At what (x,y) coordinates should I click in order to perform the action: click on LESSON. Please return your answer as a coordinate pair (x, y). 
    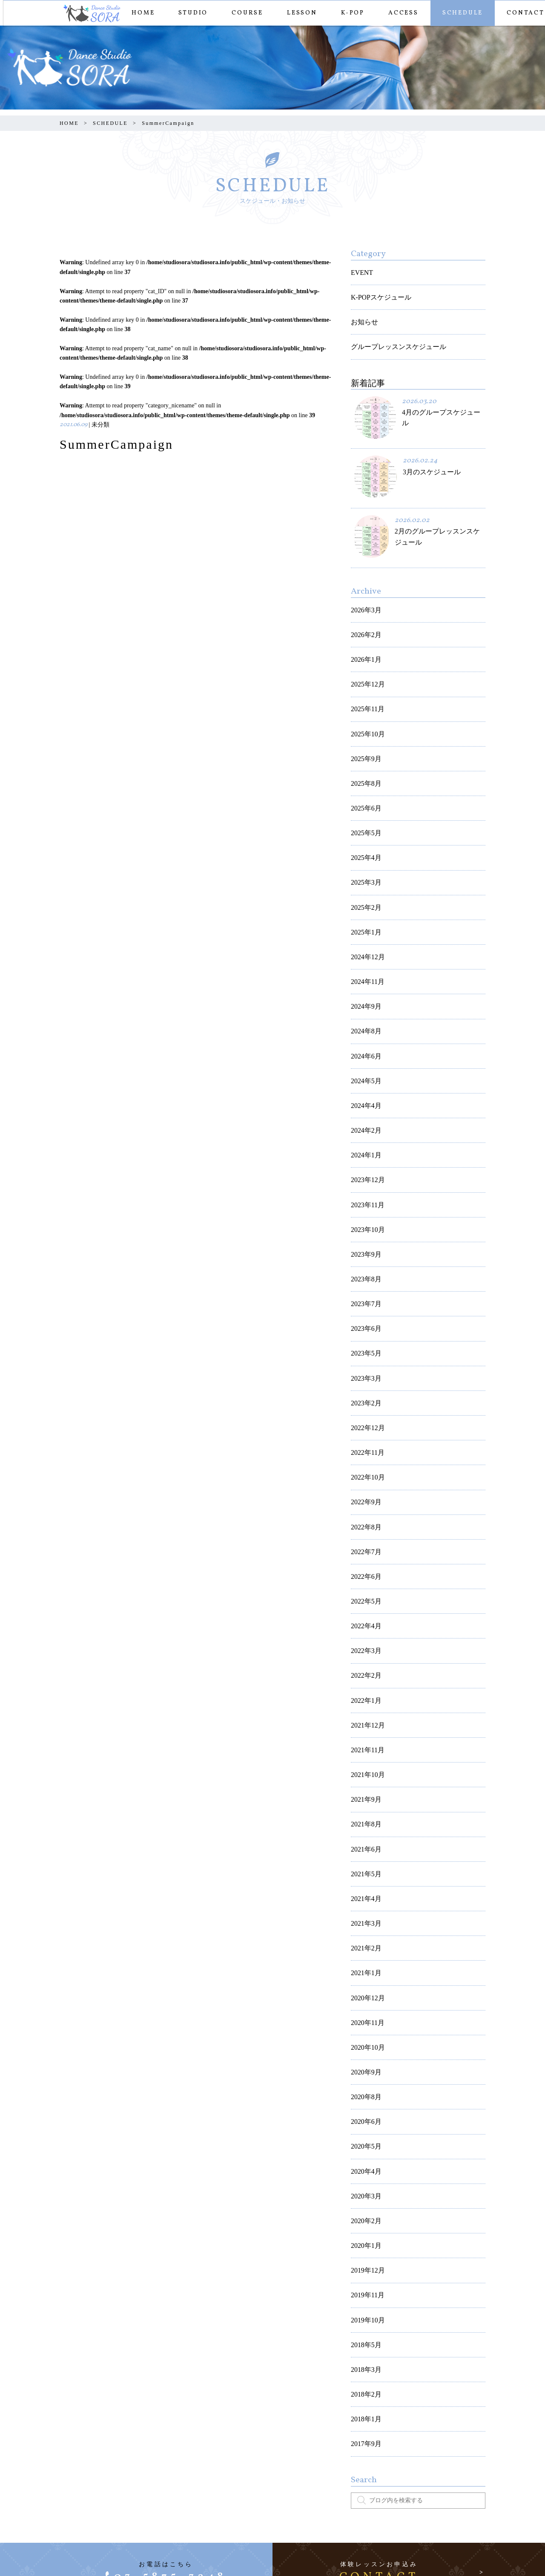
    Looking at the image, I should click on (300, 13).